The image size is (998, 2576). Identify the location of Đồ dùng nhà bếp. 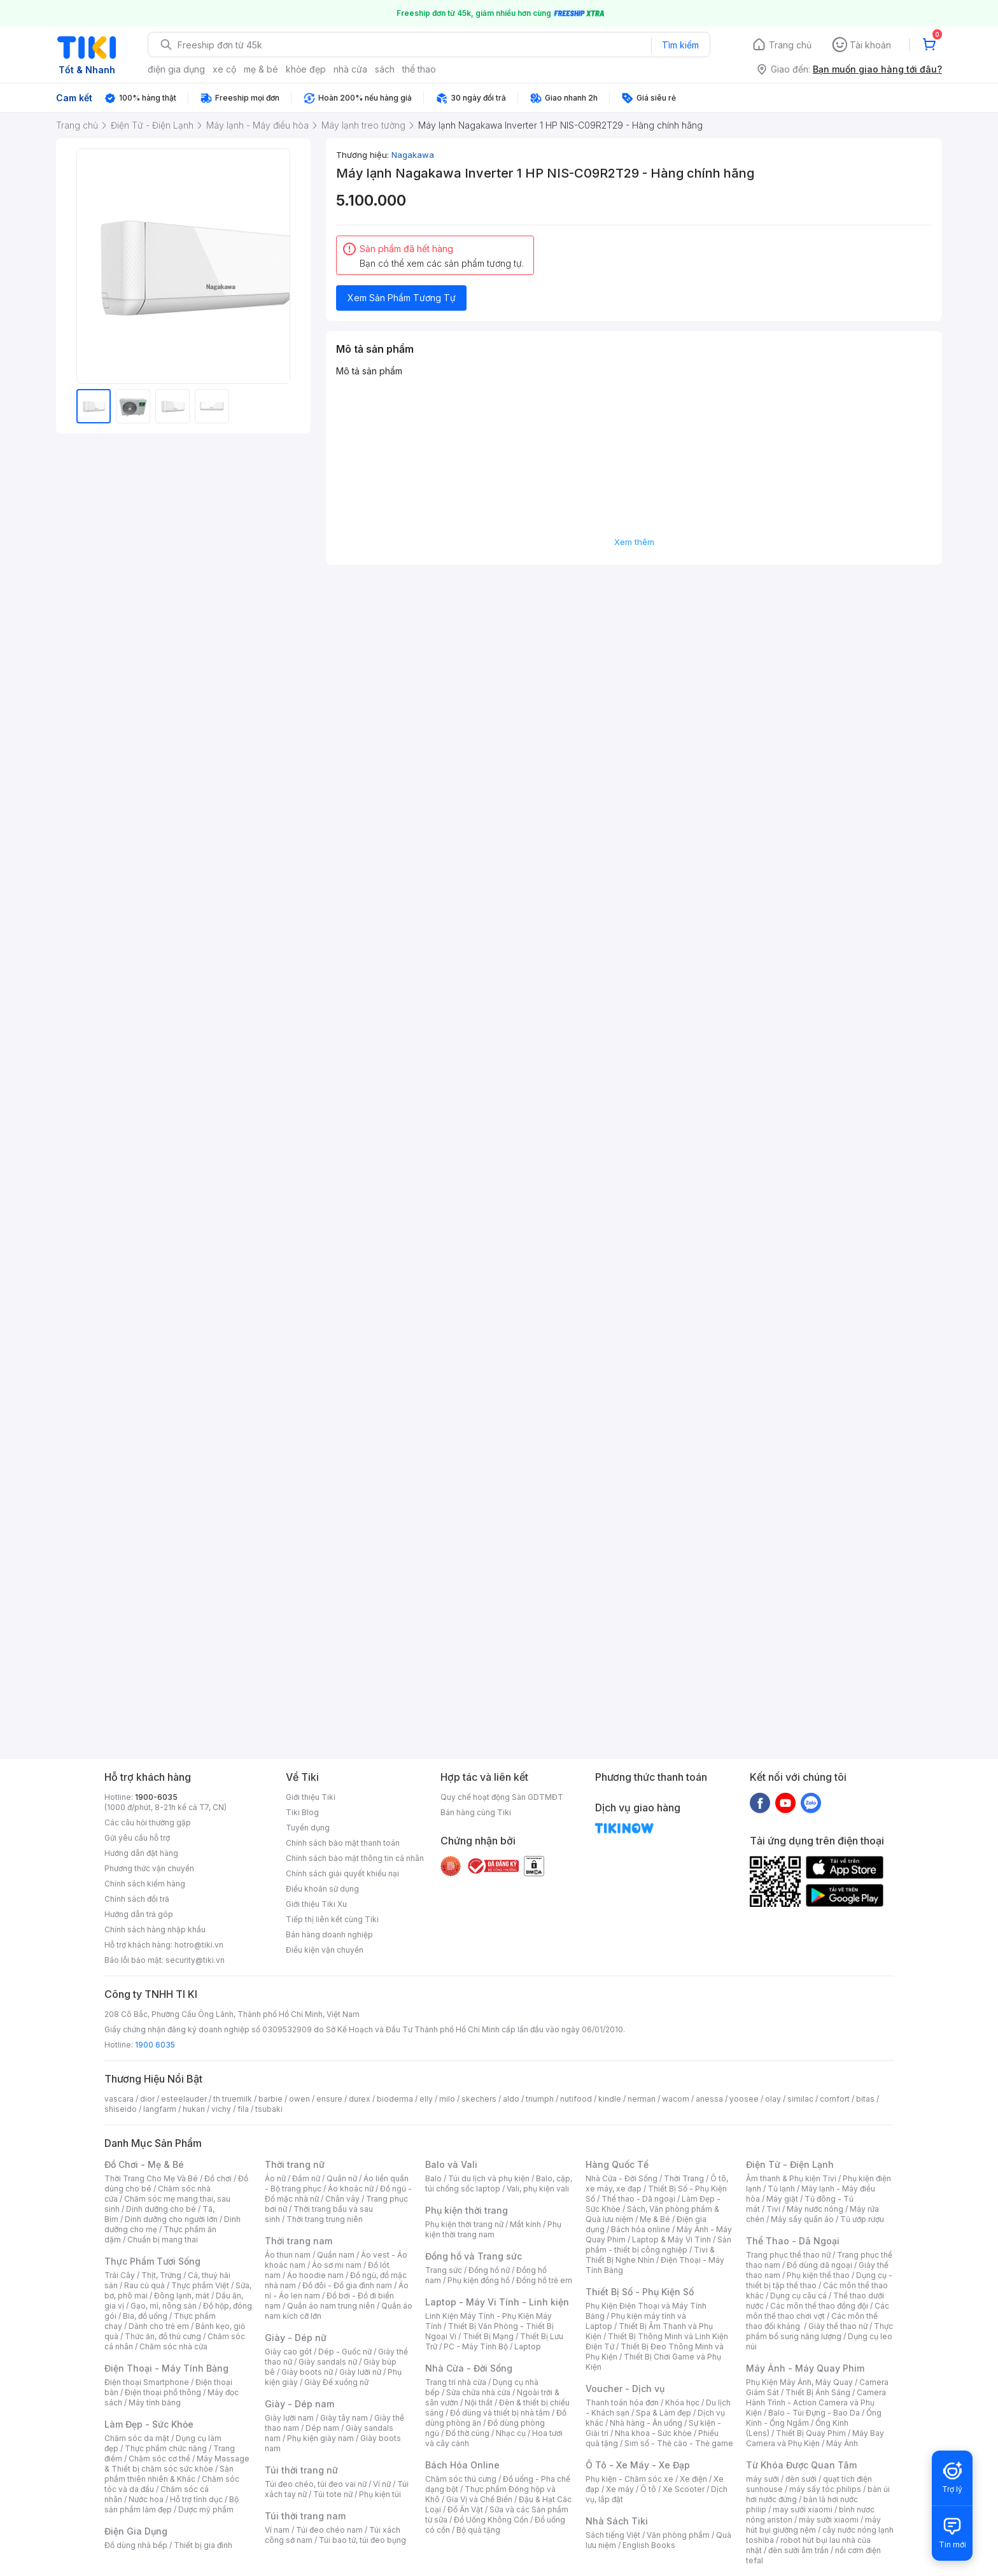
(135, 2545).